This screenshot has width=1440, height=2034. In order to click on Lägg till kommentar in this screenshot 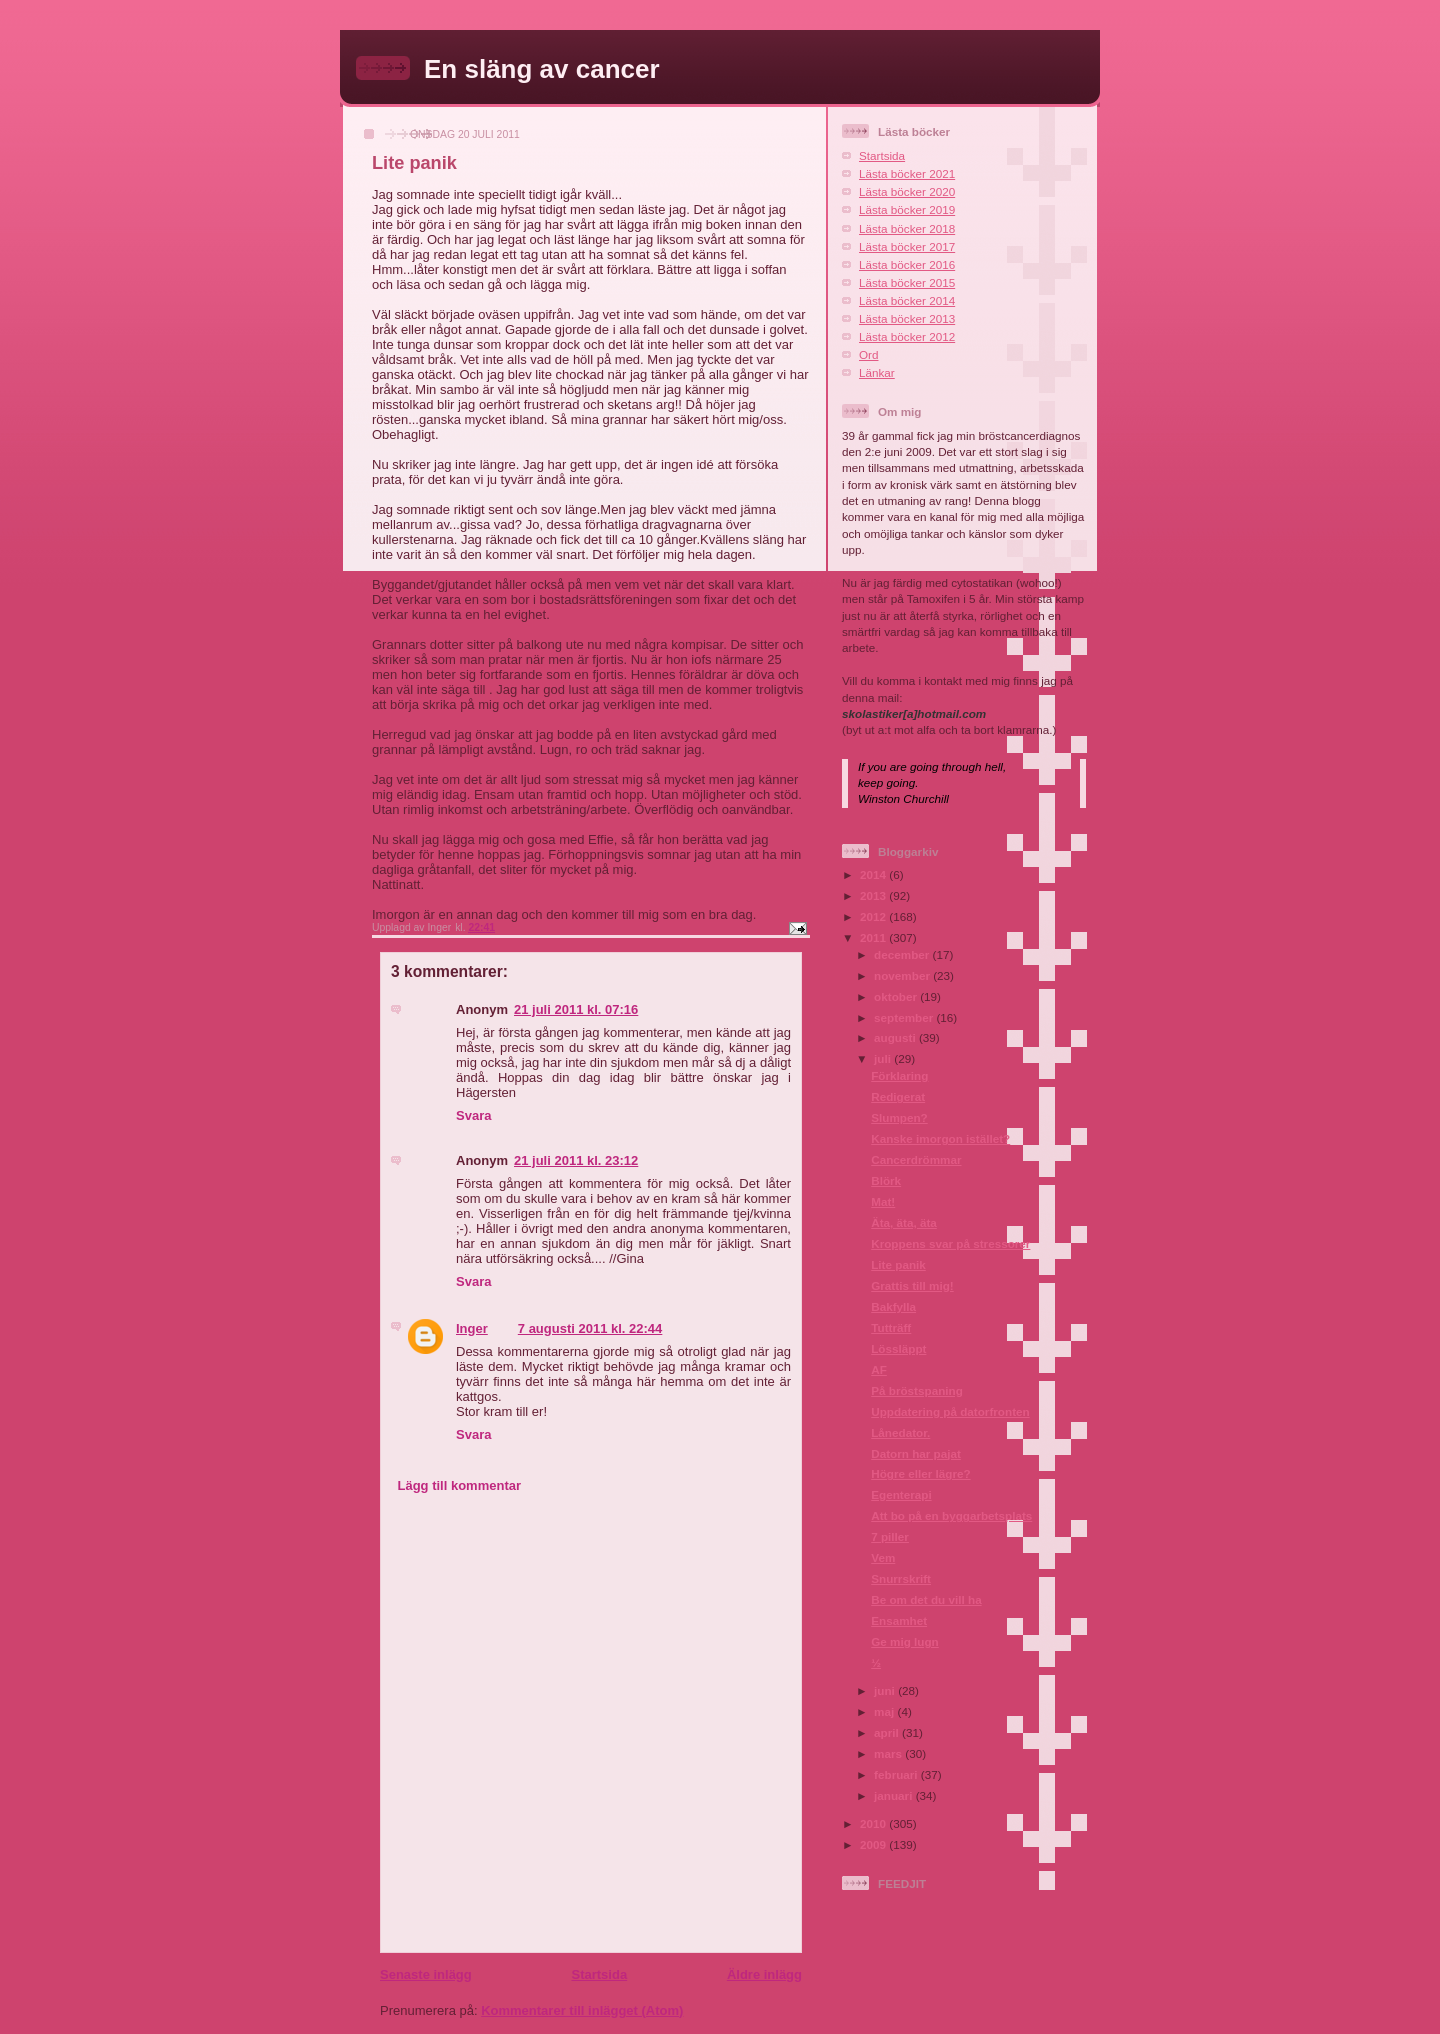, I will do `click(460, 1485)`.